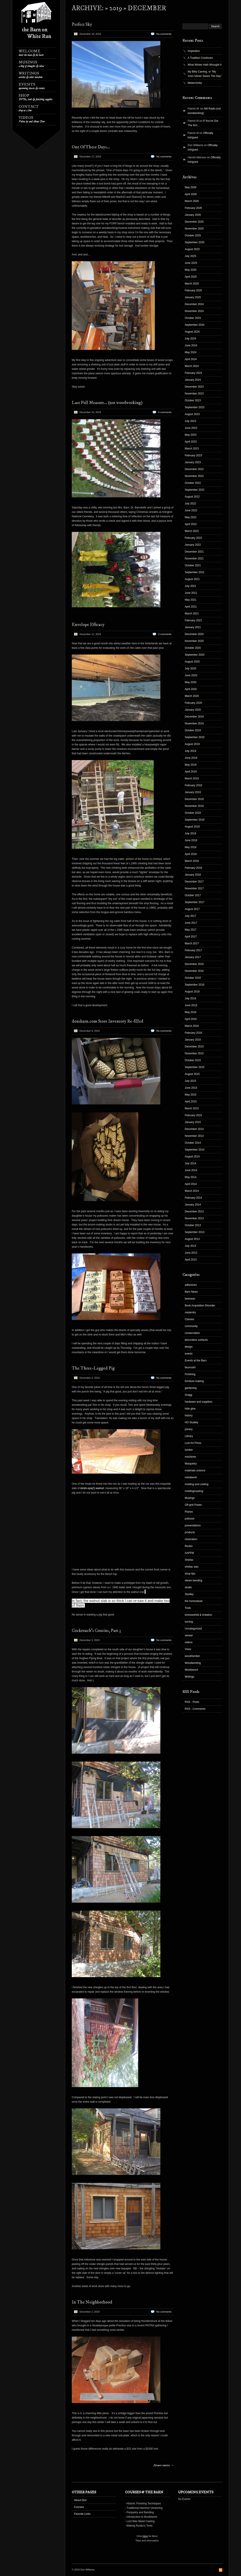 The height and width of the screenshot is (2576, 241). I want to click on Cockroach’s Cousins, Part 3, so click(96, 1630).